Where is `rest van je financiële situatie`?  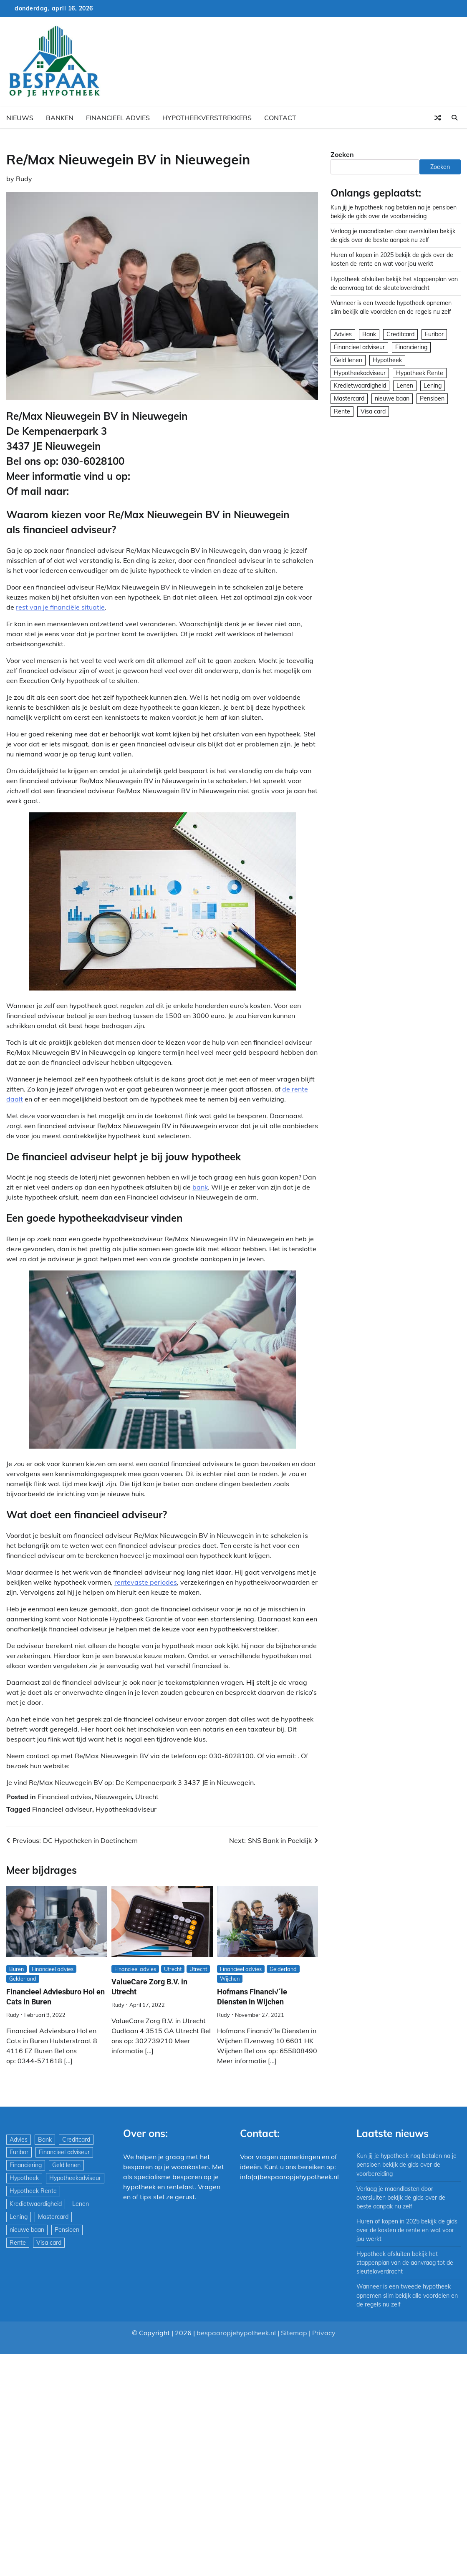 rest van je financiële situatie is located at coordinates (60, 607).